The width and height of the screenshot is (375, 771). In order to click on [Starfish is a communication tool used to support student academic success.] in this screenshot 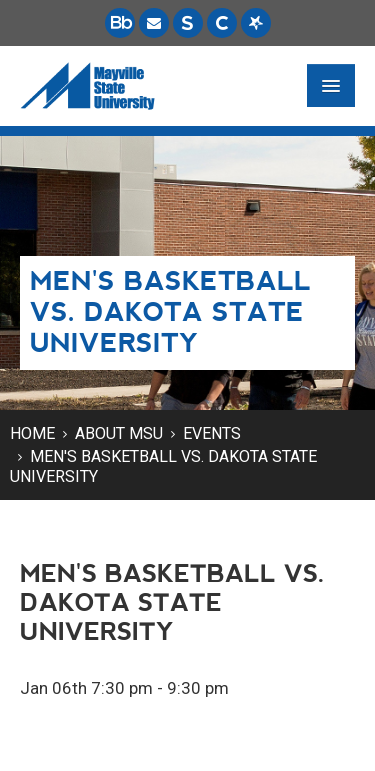, I will do `click(256, 23)`.